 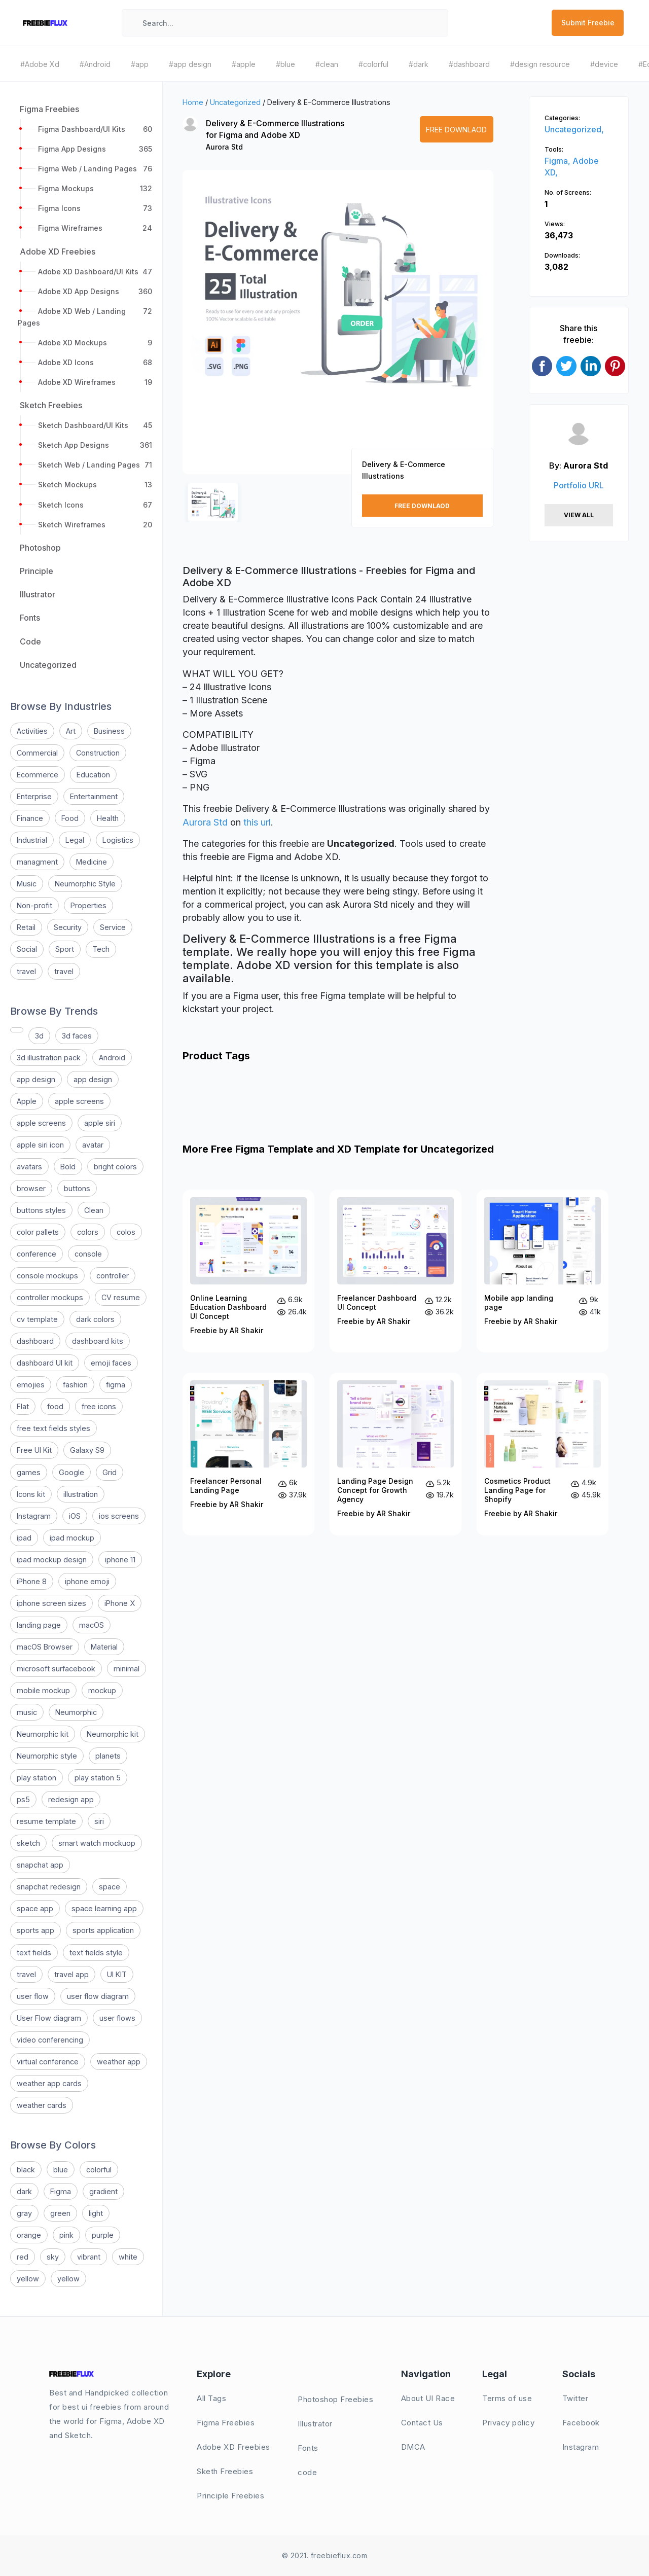 What do you see at coordinates (26, 927) in the screenshot?
I see `Retail` at bounding box center [26, 927].